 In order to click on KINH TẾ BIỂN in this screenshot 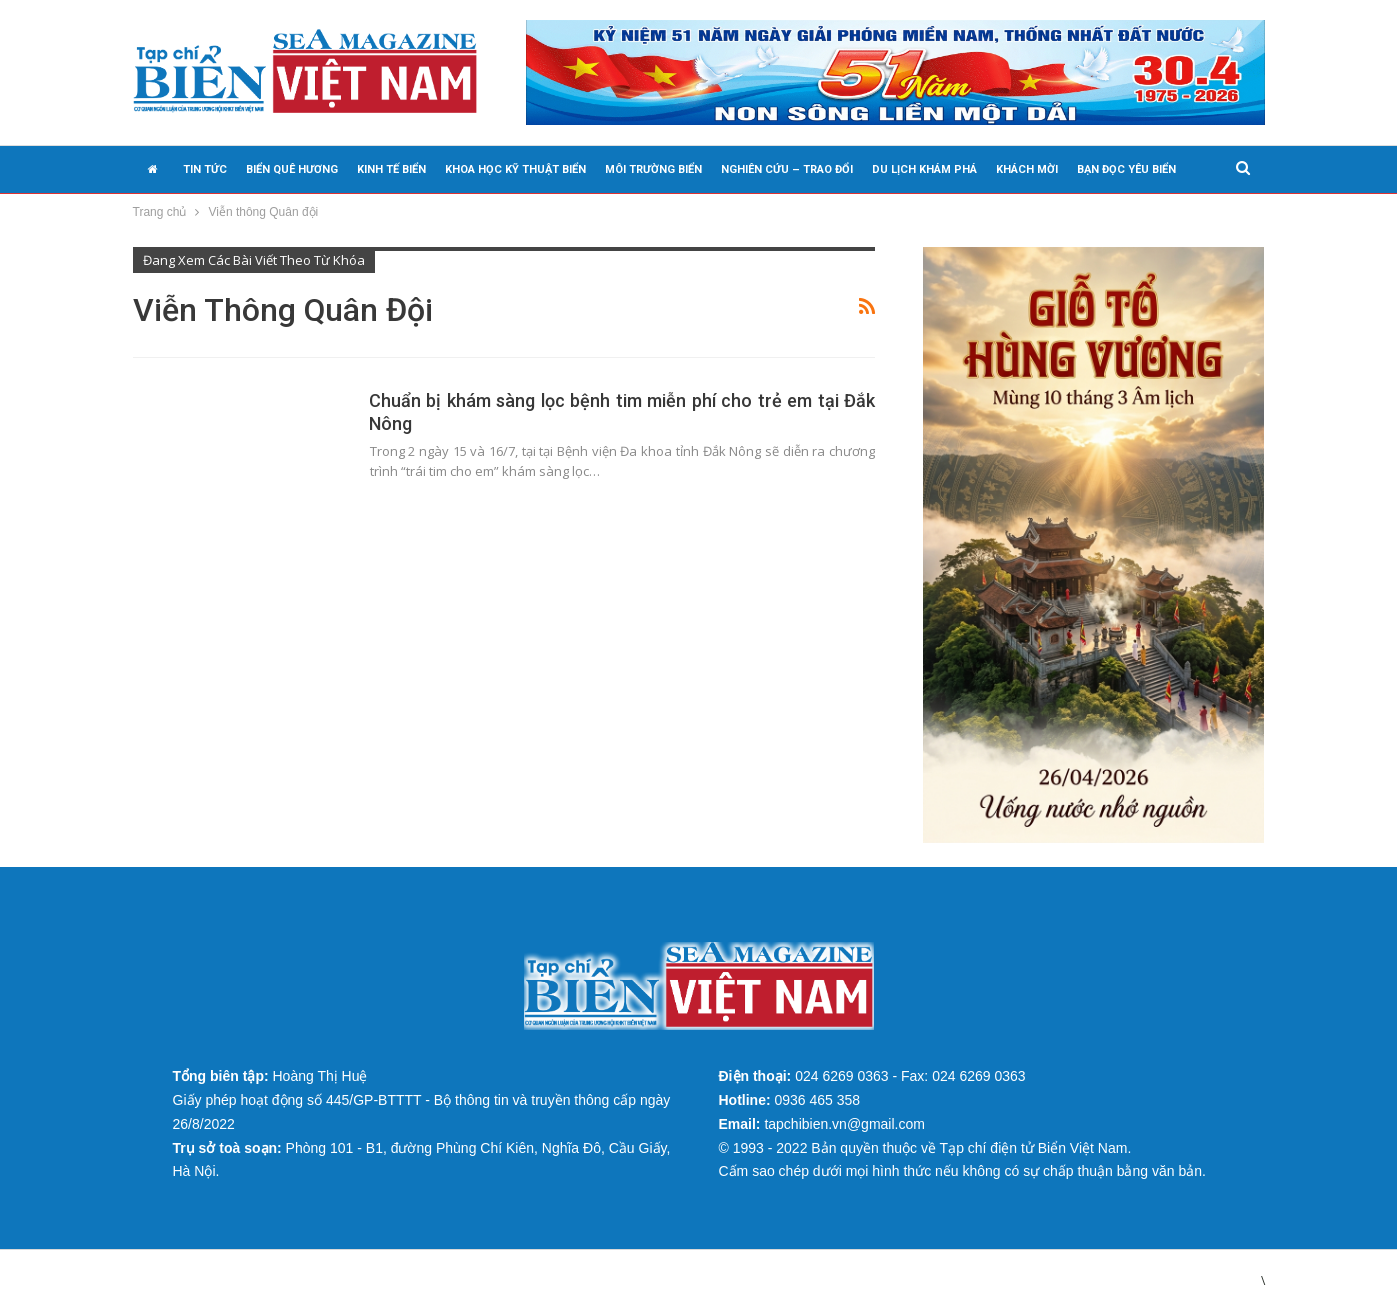, I will do `click(391, 169)`.